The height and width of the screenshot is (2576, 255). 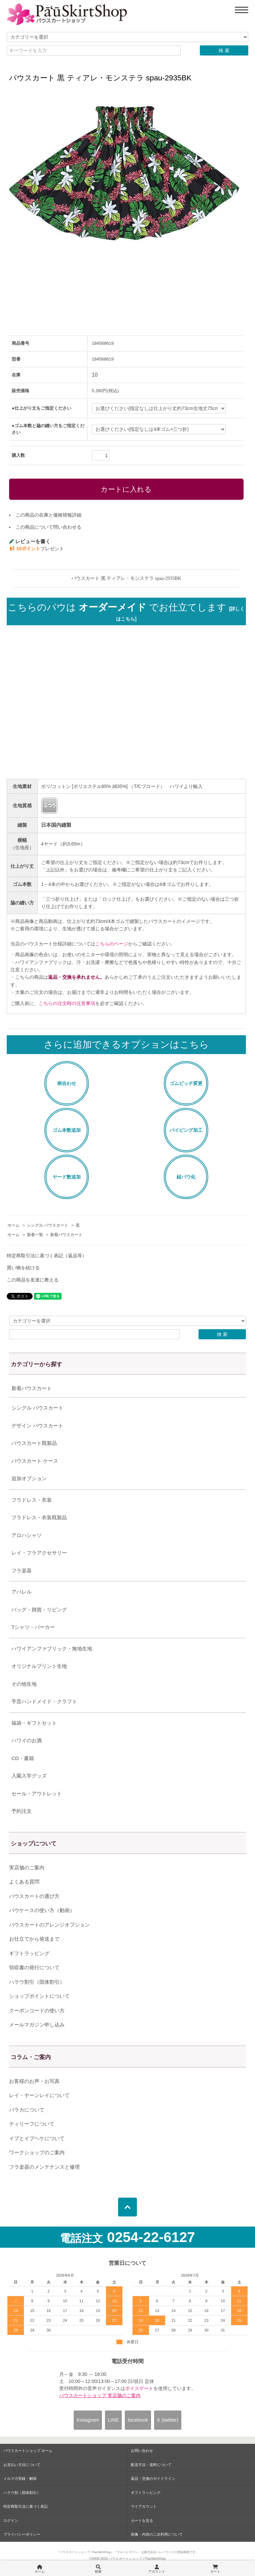 I want to click on メルマガ登録・解除, so click(x=20, y=2478).